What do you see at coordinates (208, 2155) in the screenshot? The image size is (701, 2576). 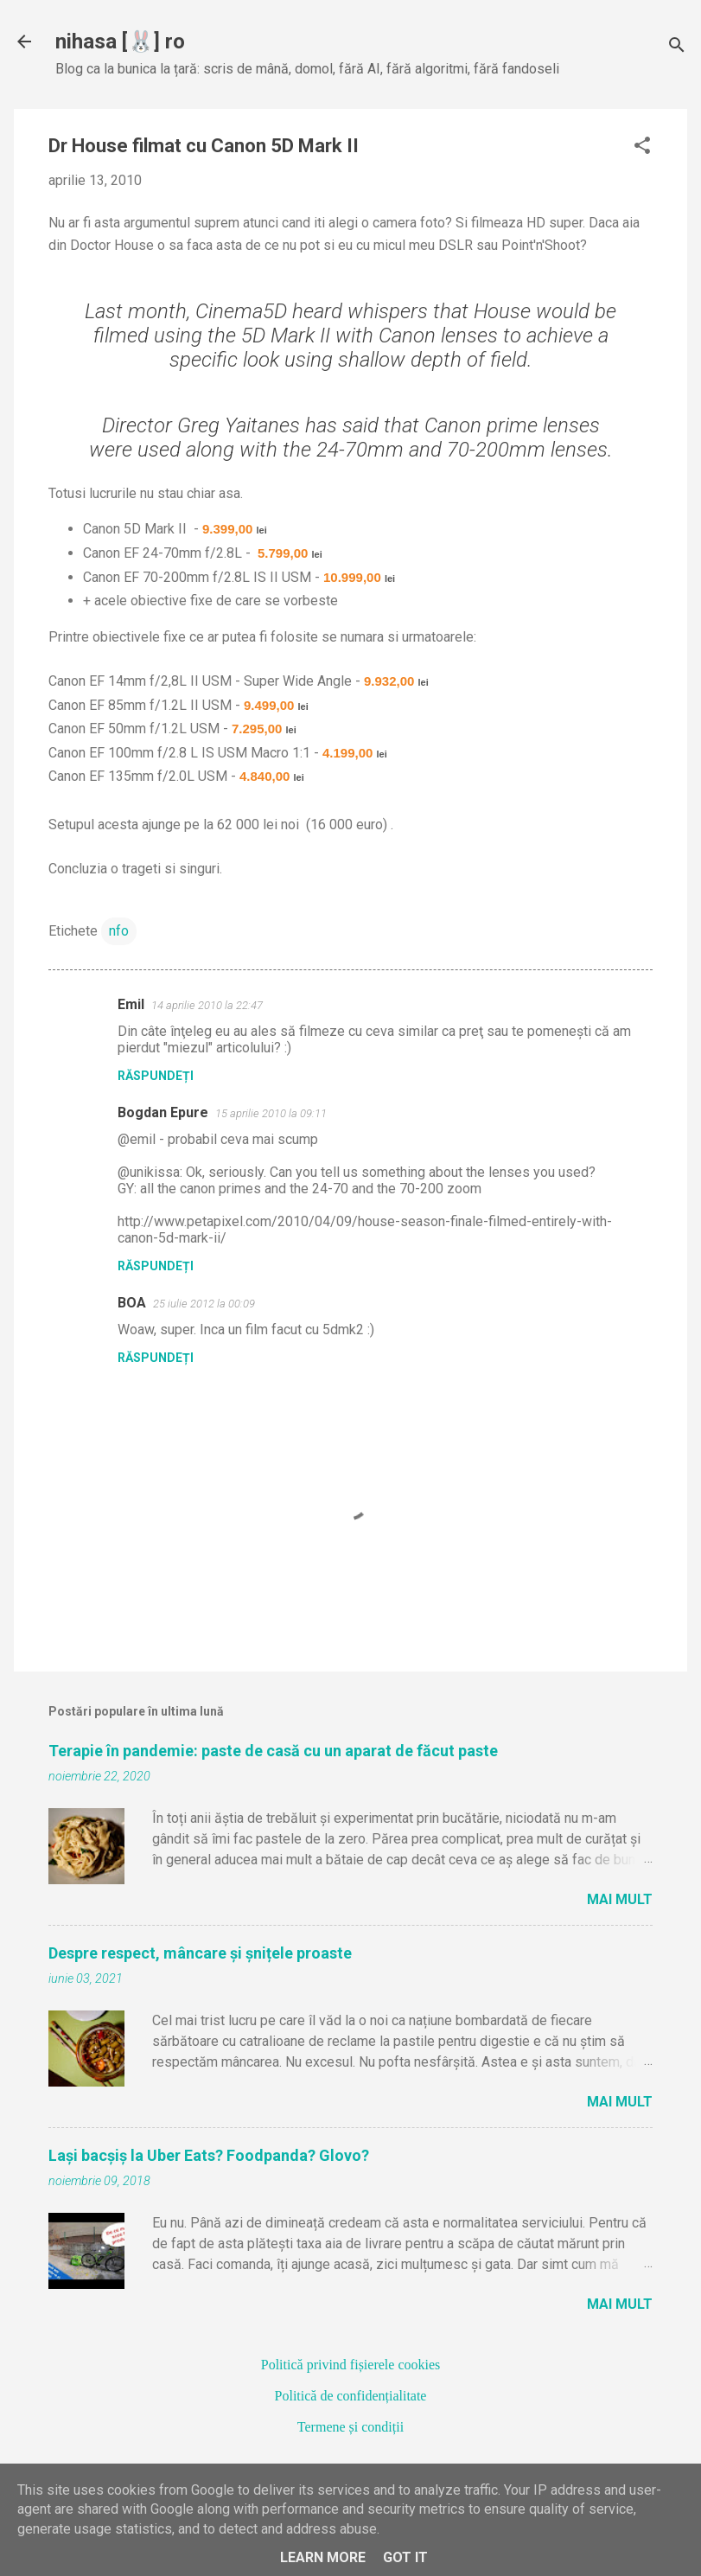 I see `Lași bacșiș la Uber Eats? Foodpanda? Glovo?` at bounding box center [208, 2155].